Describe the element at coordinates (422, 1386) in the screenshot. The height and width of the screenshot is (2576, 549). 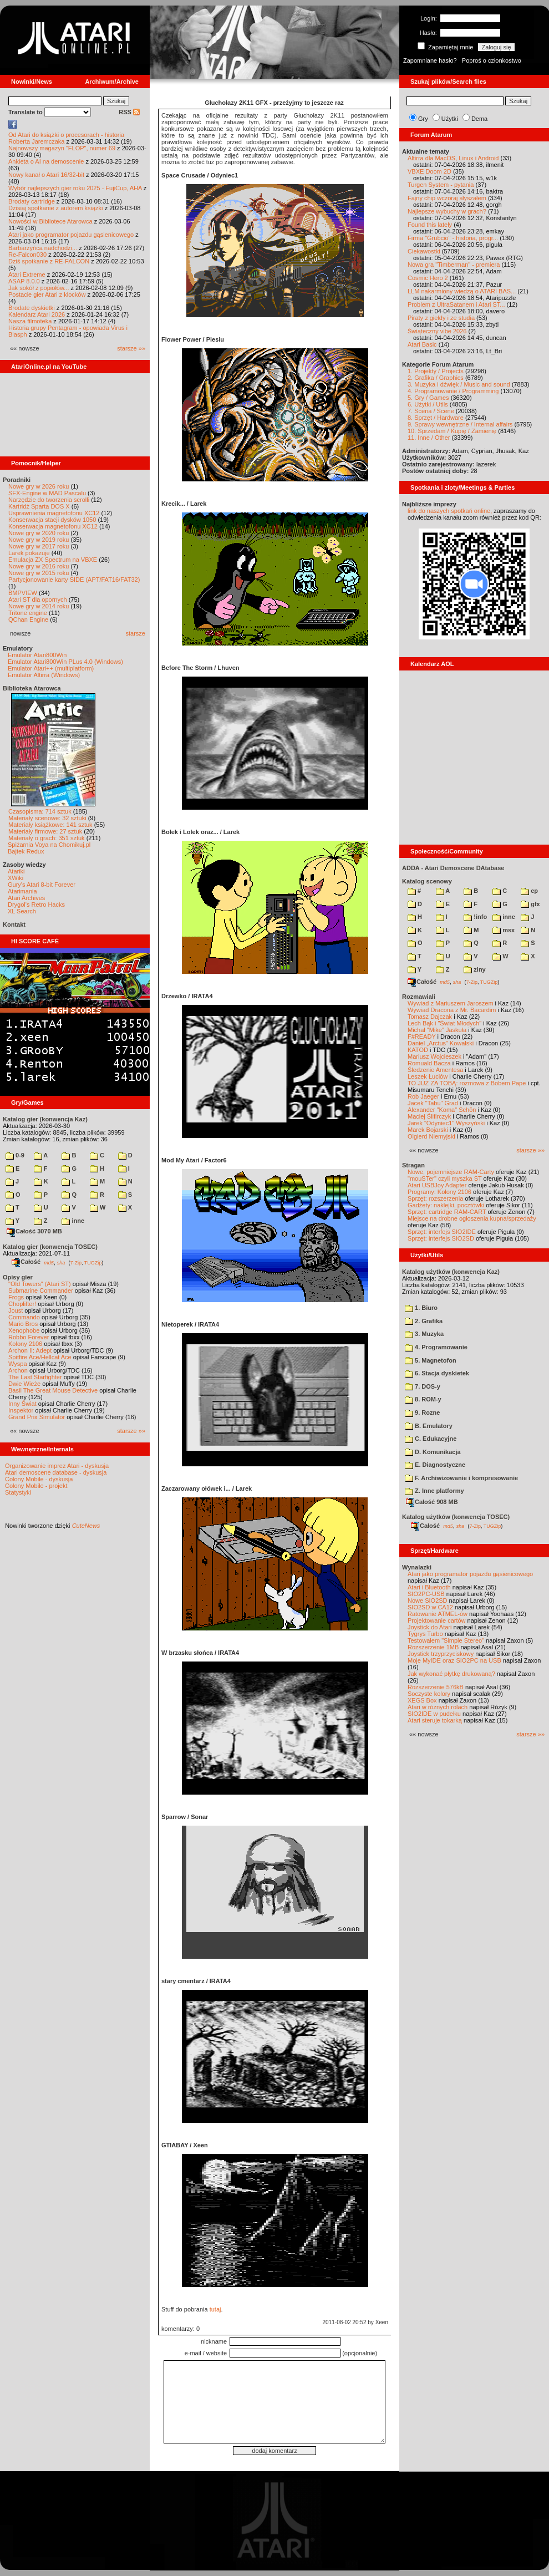
I see `7. DOS-y` at that location.